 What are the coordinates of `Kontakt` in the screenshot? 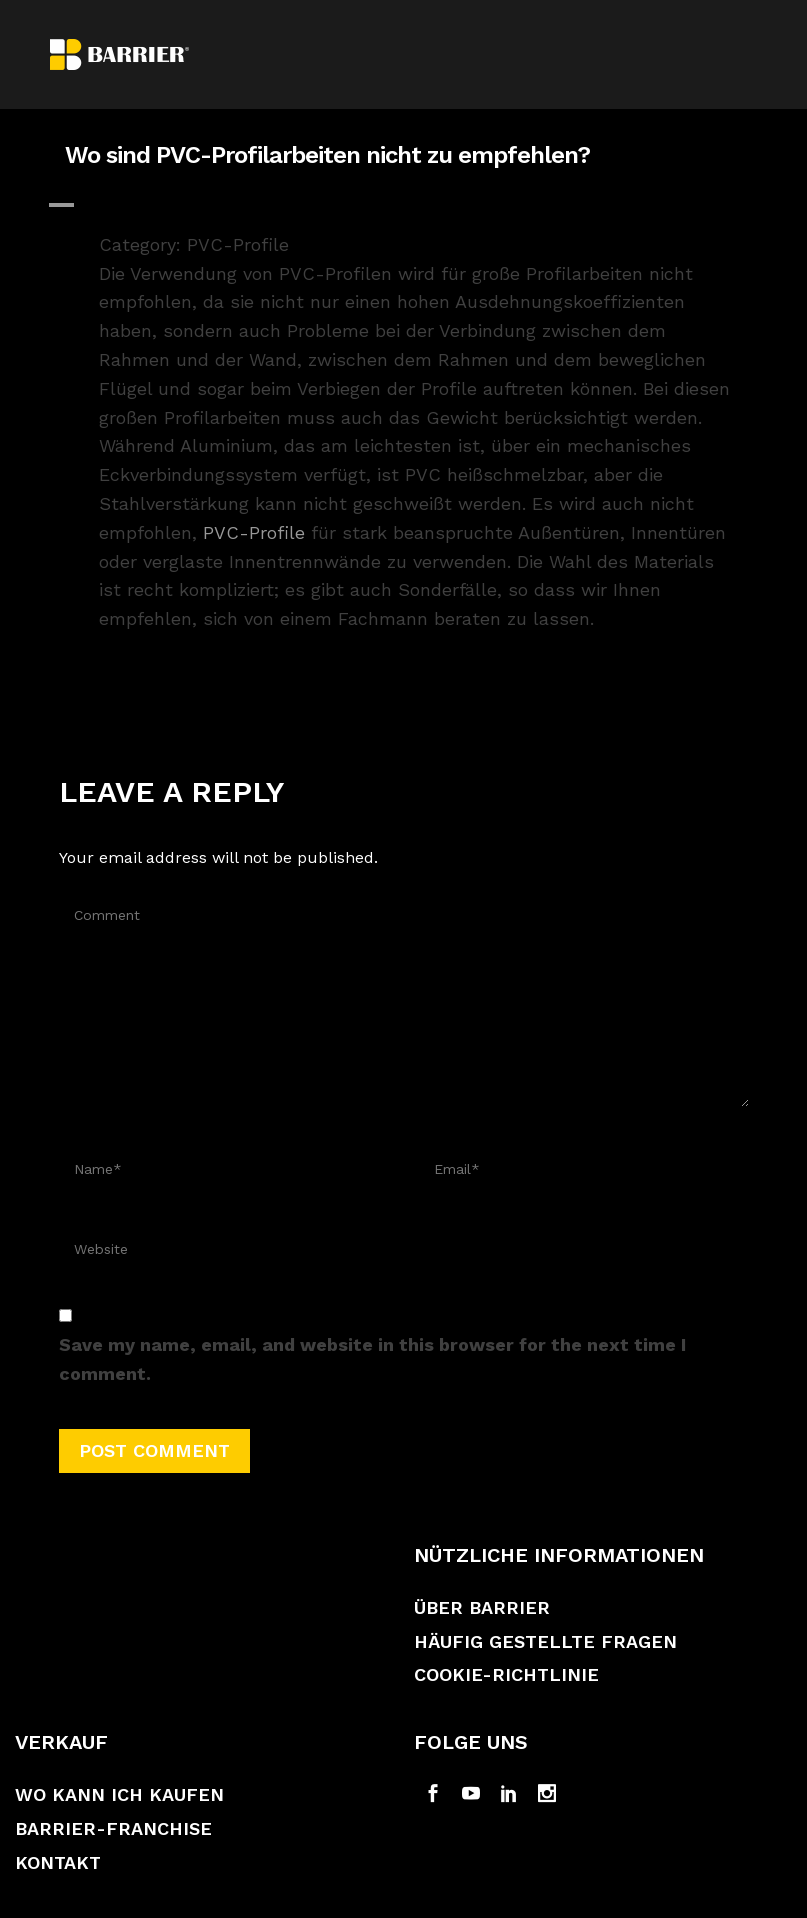 It's located at (58, 1862).